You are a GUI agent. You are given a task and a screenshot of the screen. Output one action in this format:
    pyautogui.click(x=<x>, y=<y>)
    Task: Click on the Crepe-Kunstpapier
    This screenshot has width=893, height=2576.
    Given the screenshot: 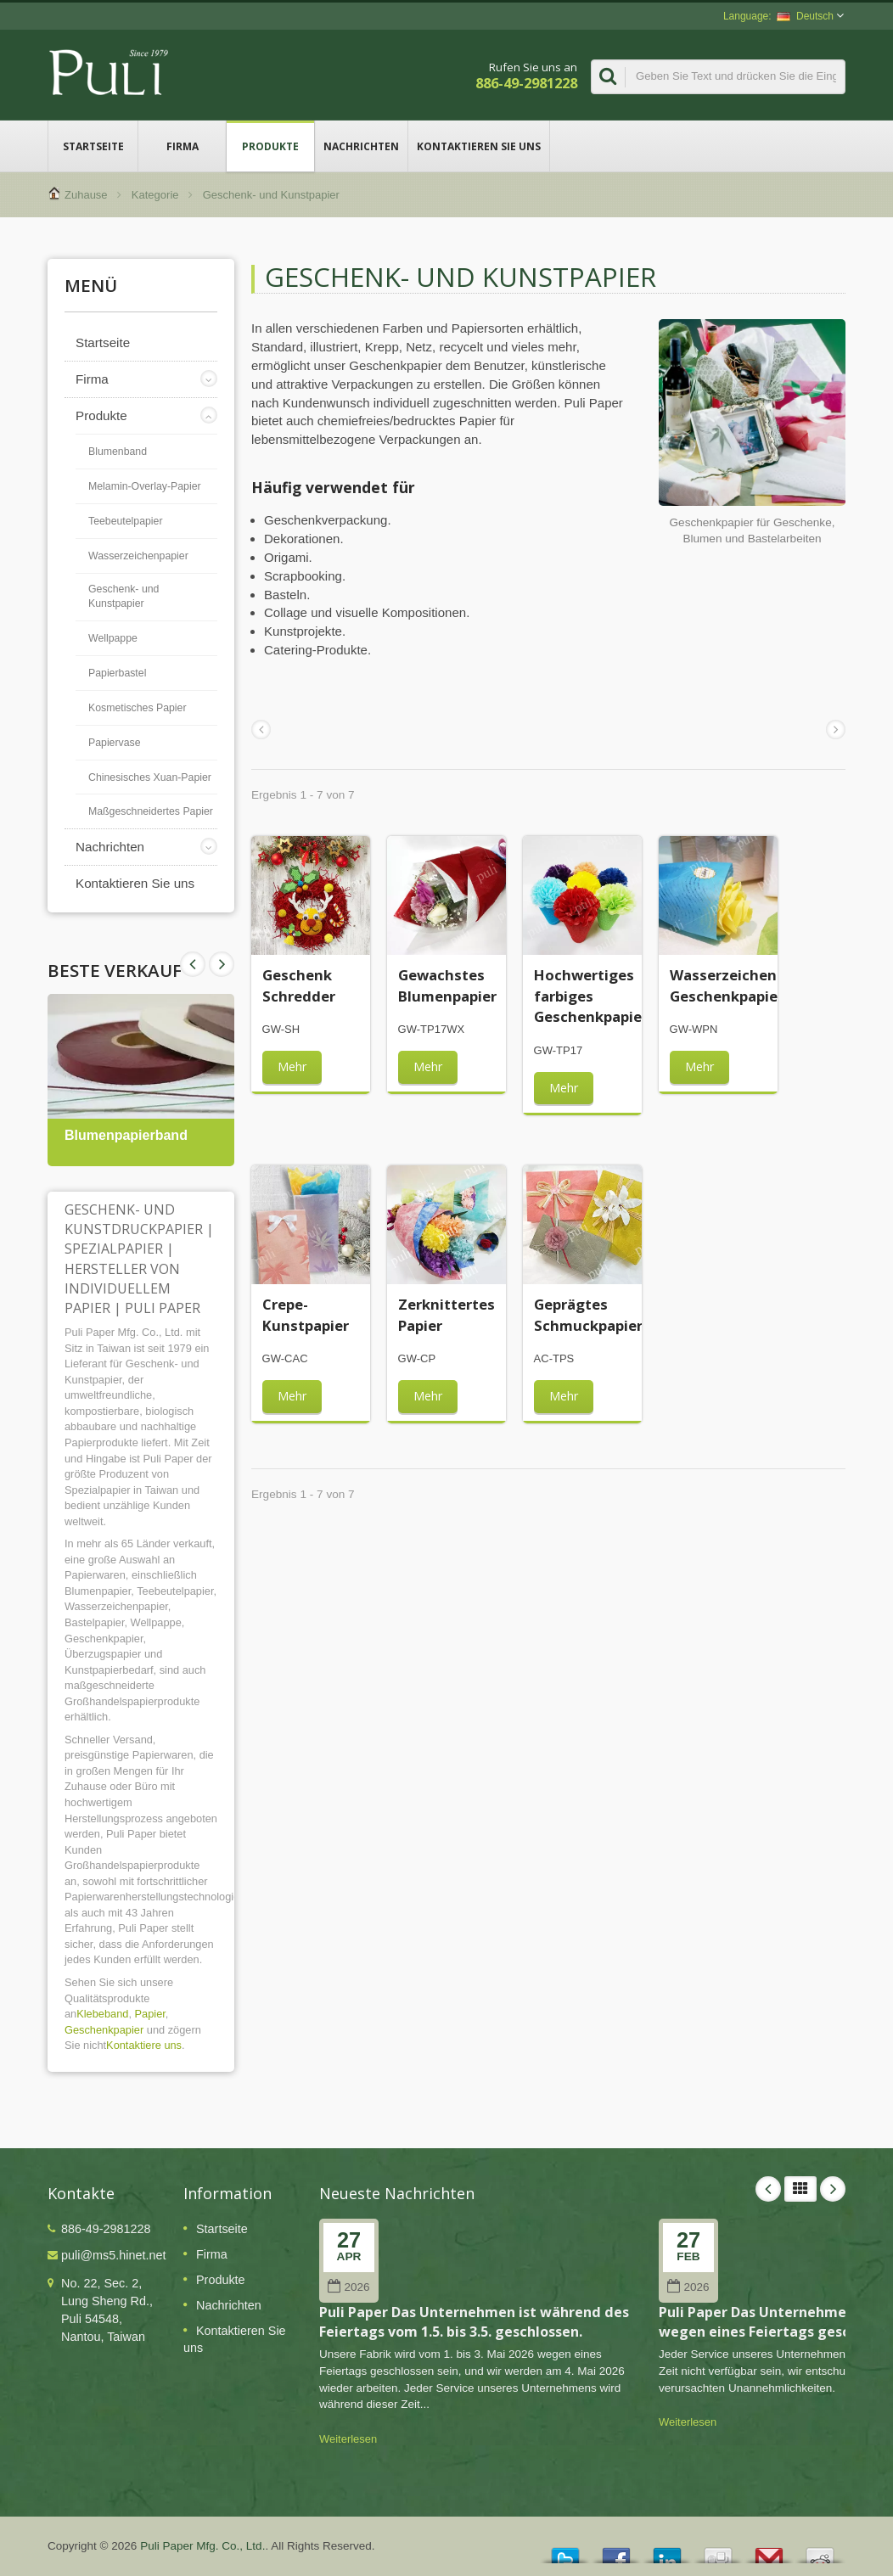 What is the action you would take?
    pyautogui.click(x=305, y=1314)
    